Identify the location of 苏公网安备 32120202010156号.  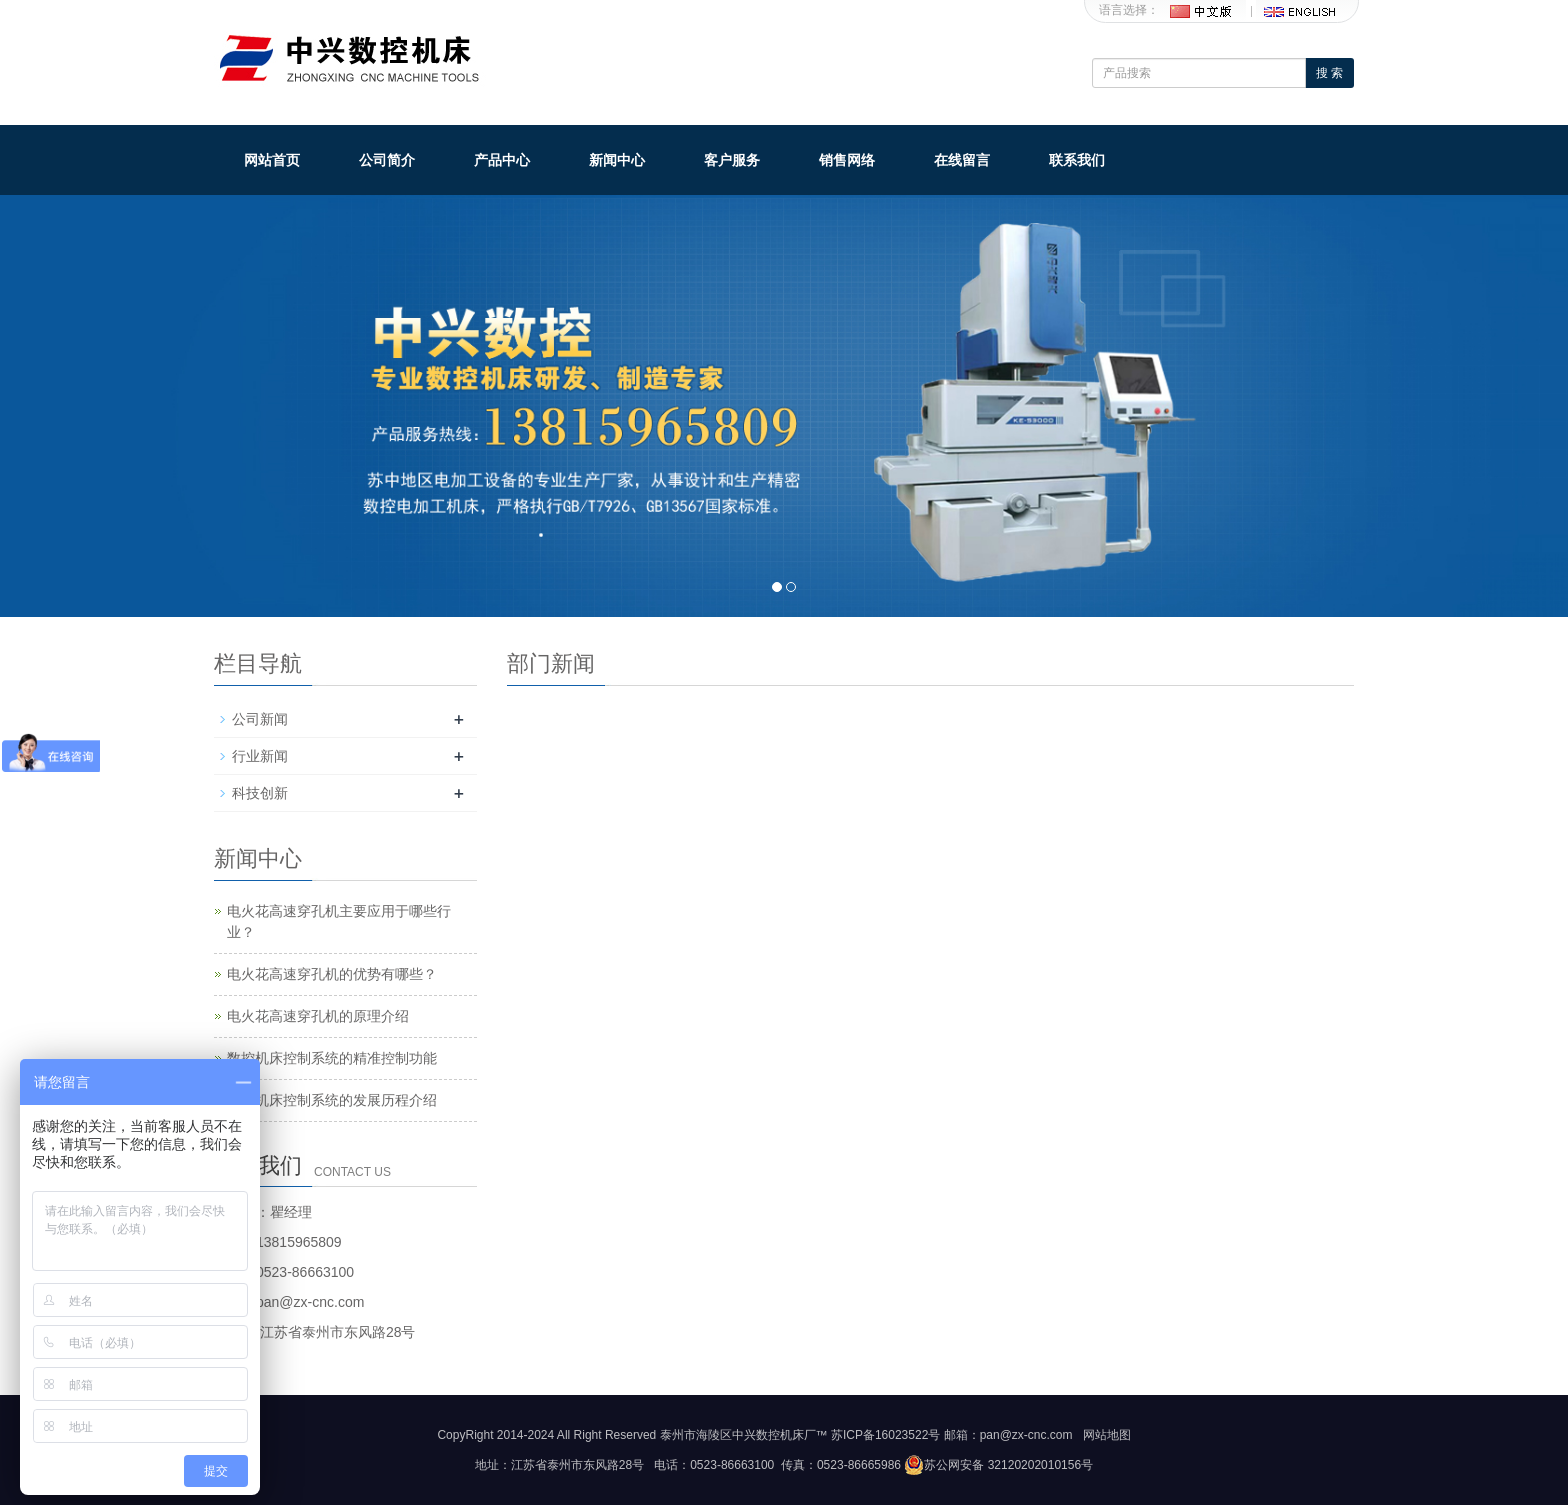
(998, 1465).